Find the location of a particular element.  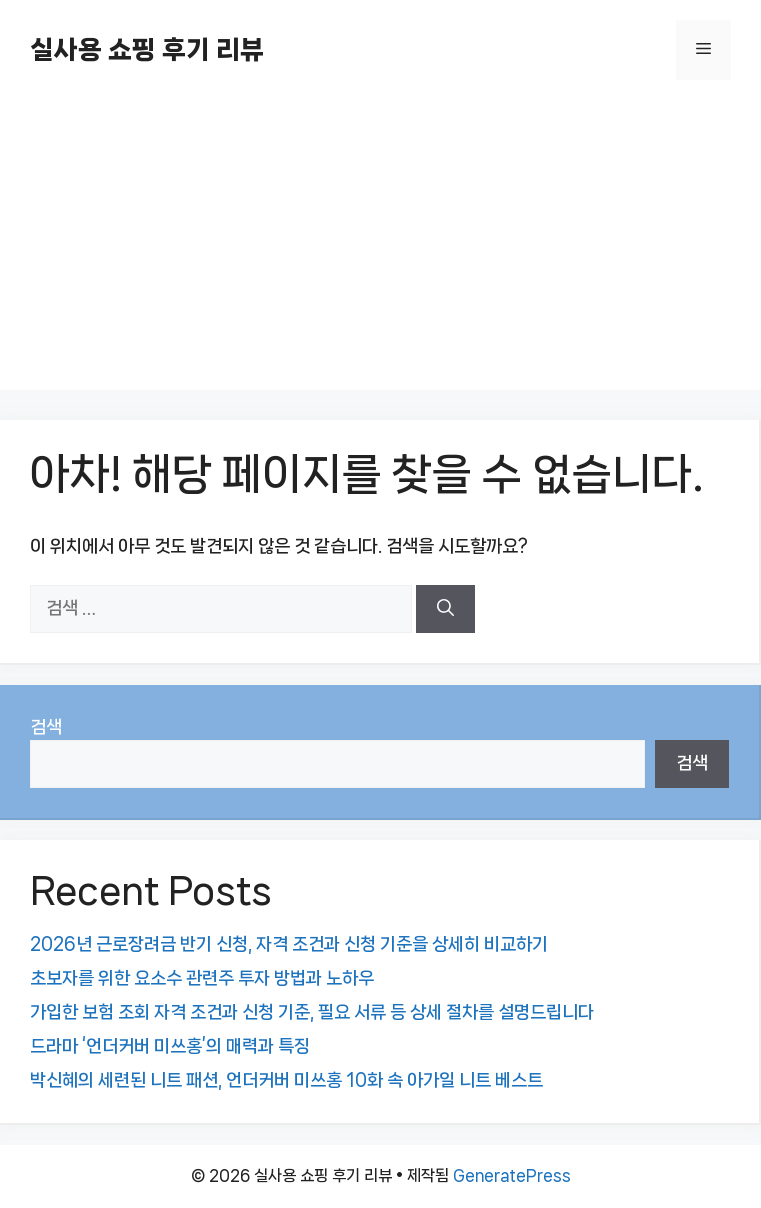

2026년 근로장려금 반기 신청, 자격 조건과 신청 기준을 상세히 비교하기 is located at coordinates (289, 944).